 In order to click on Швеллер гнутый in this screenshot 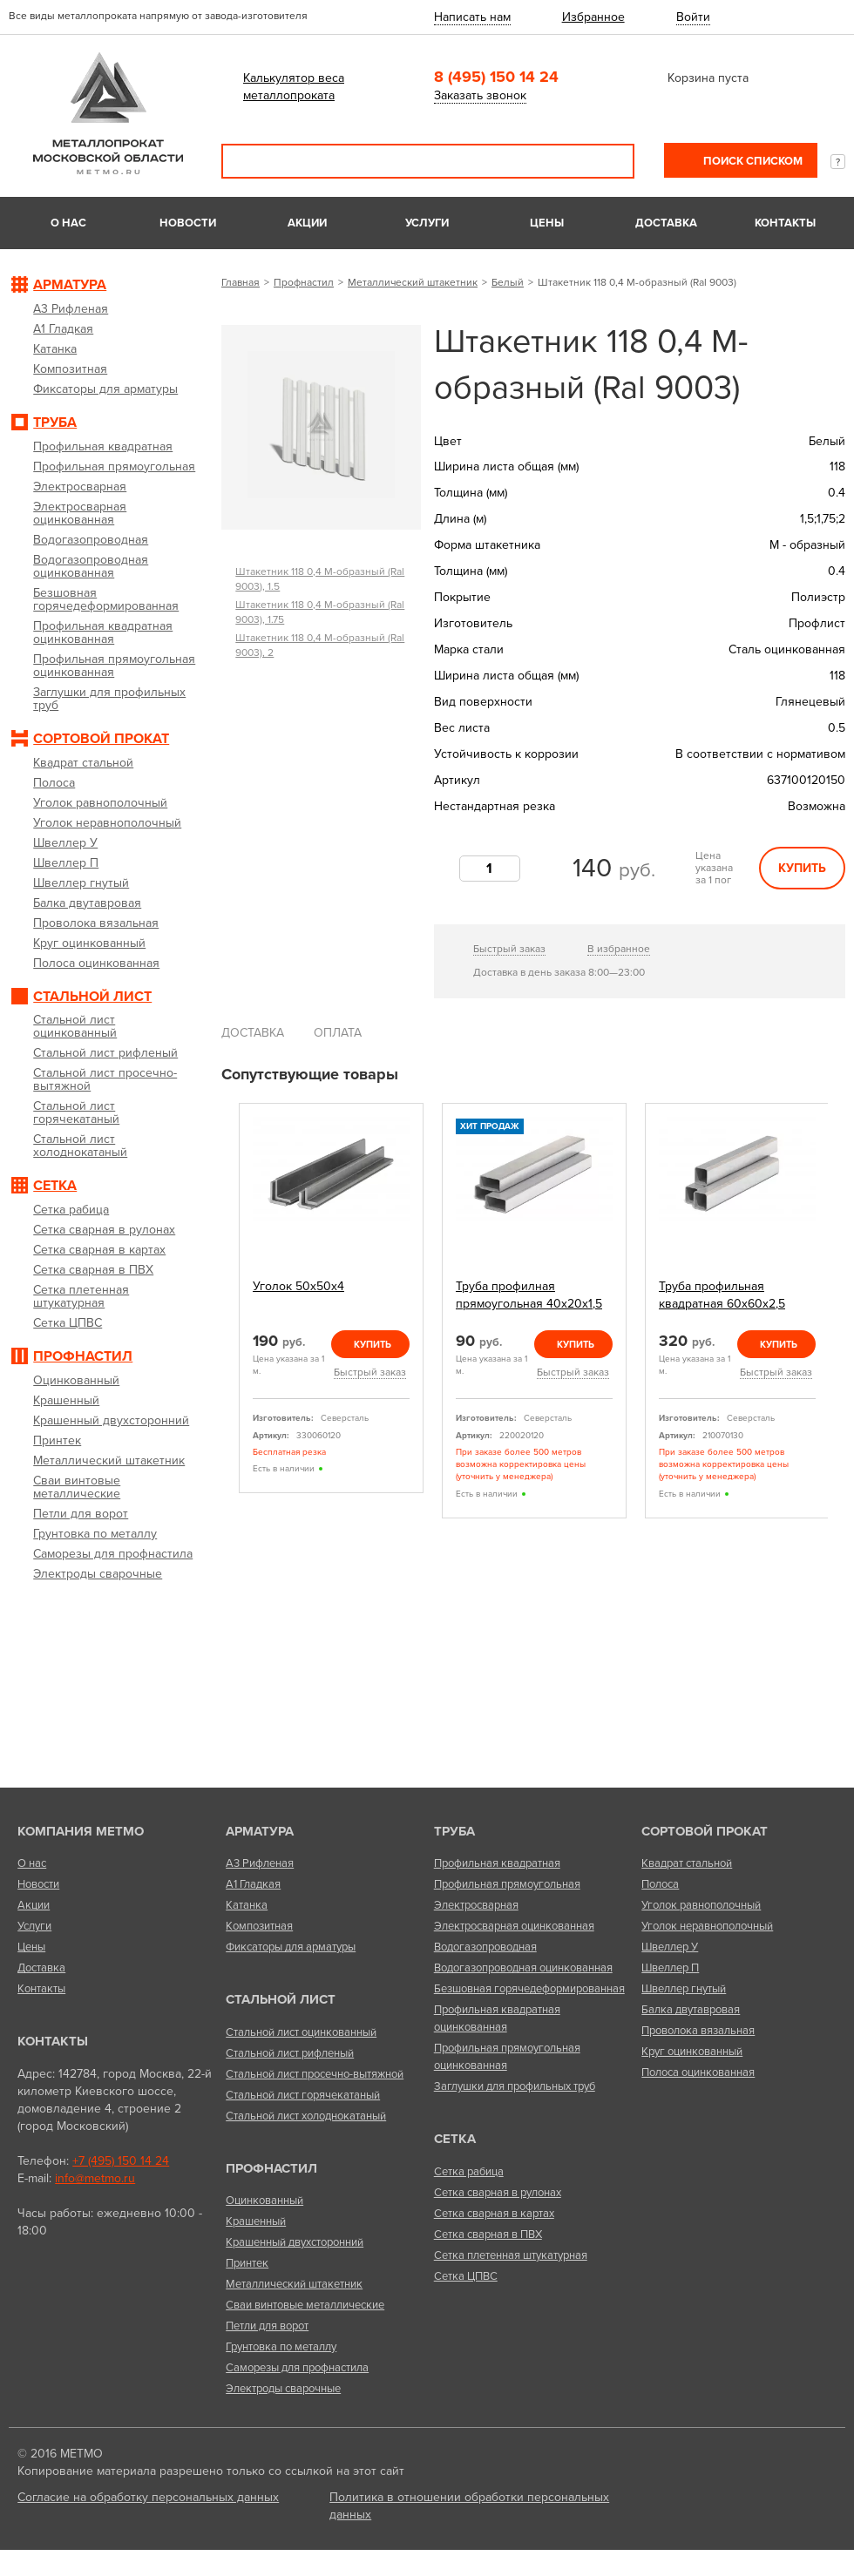, I will do `click(683, 1989)`.